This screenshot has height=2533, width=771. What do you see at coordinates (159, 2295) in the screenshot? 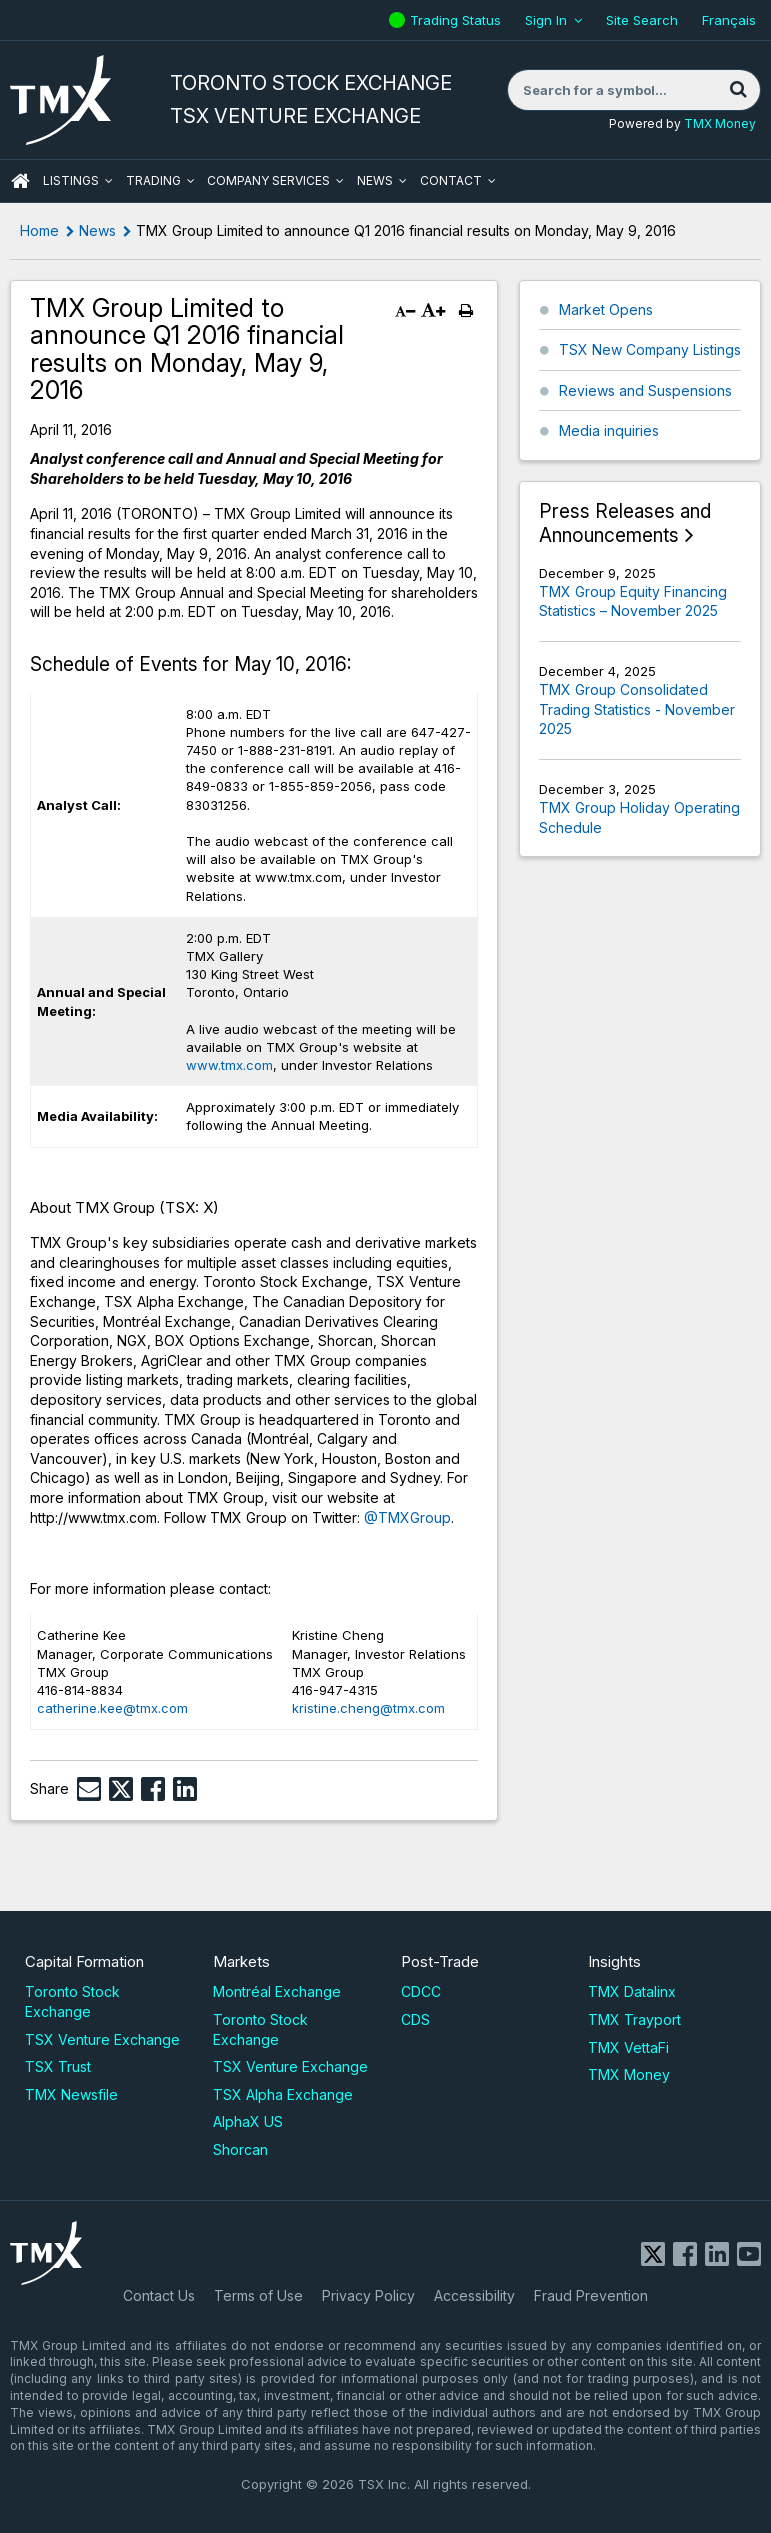
I see `Contact Us` at bounding box center [159, 2295].